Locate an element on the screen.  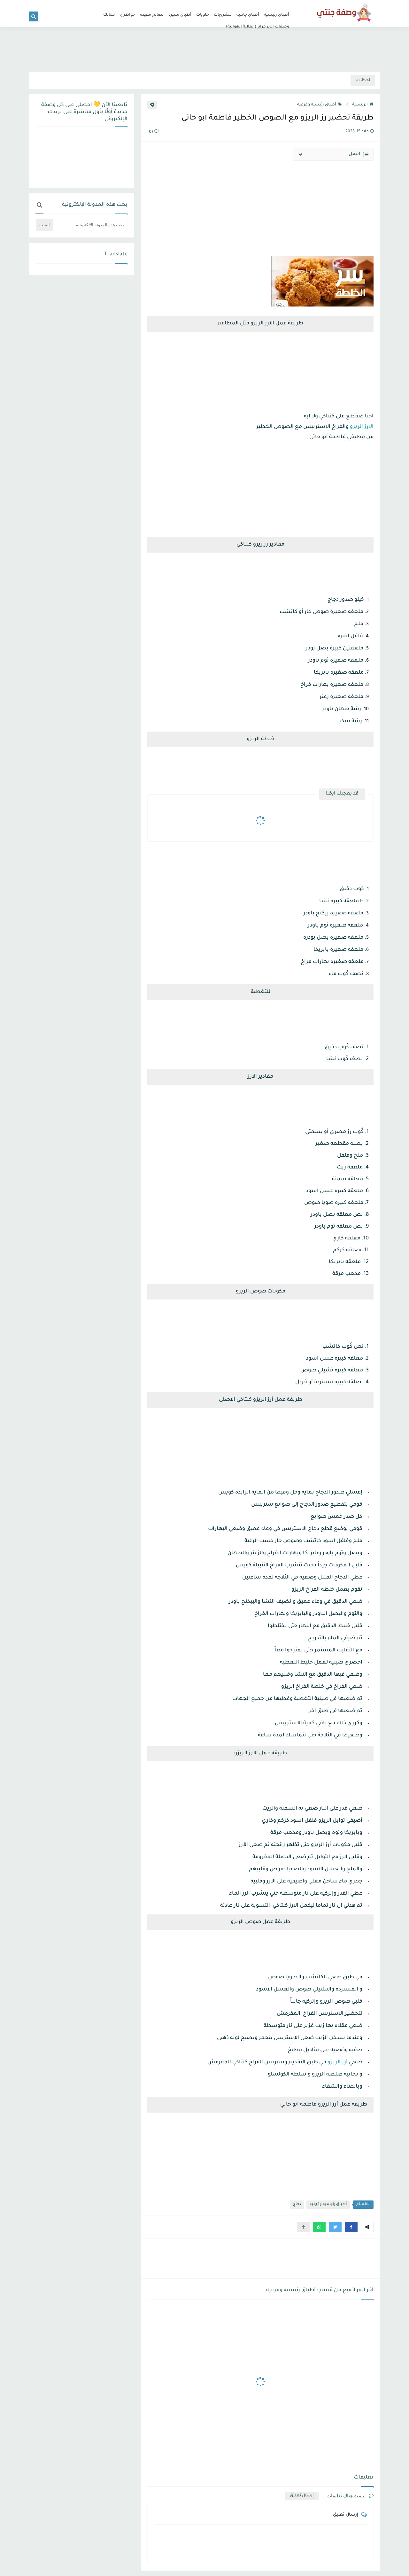
أطباق مميزه is located at coordinates (179, 15).